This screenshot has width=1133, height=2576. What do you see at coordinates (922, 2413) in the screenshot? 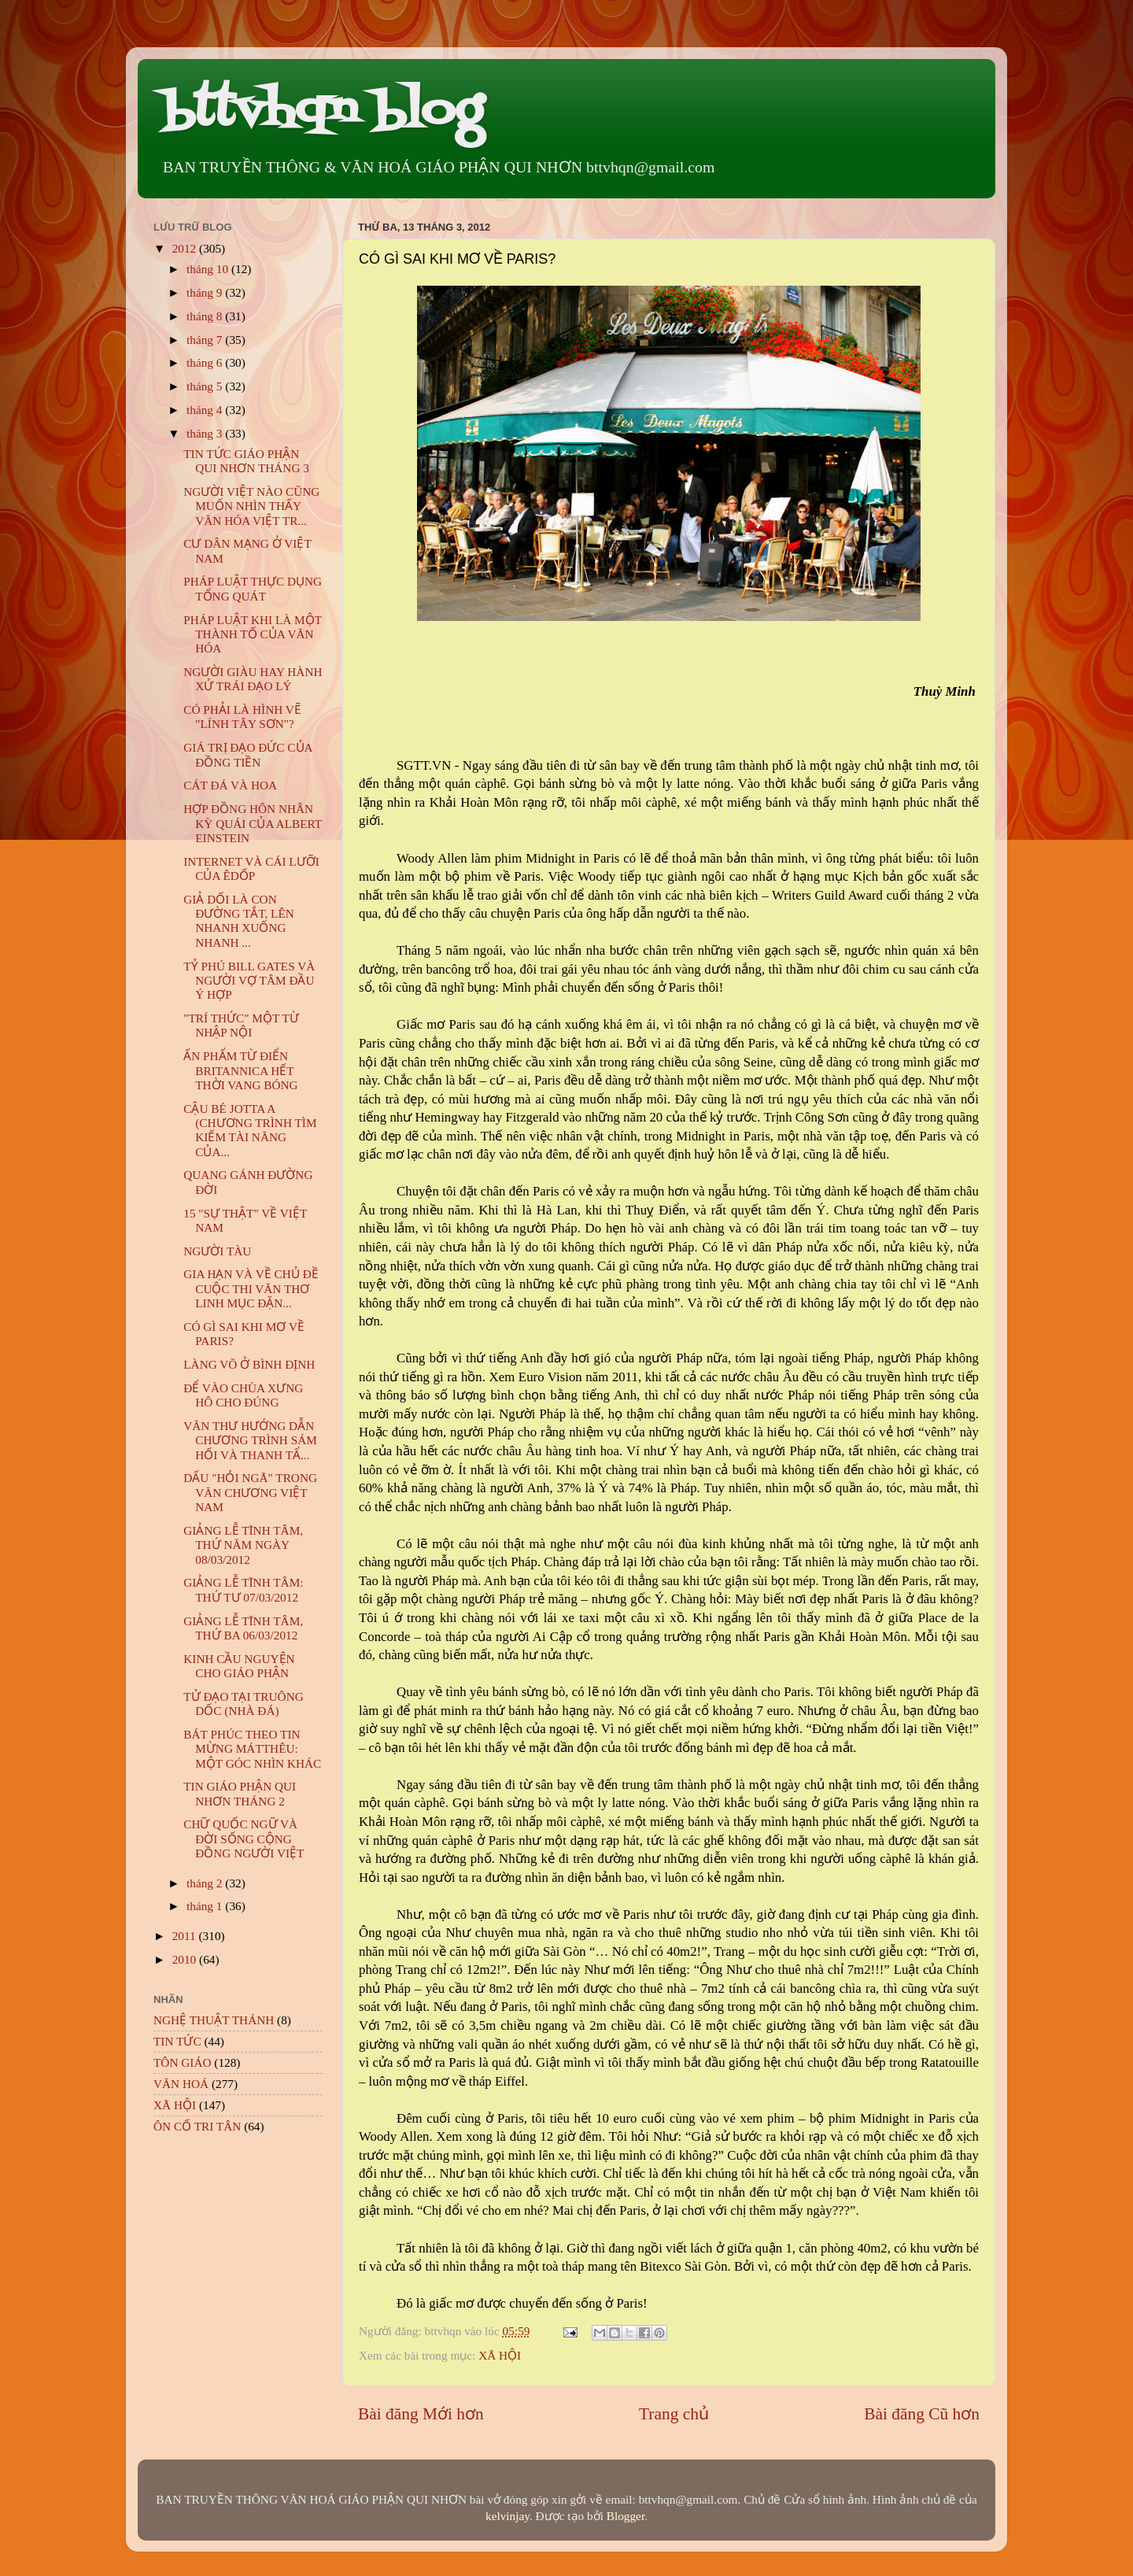
I see `Bài đăng Cũ hơn` at bounding box center [922, 2413].